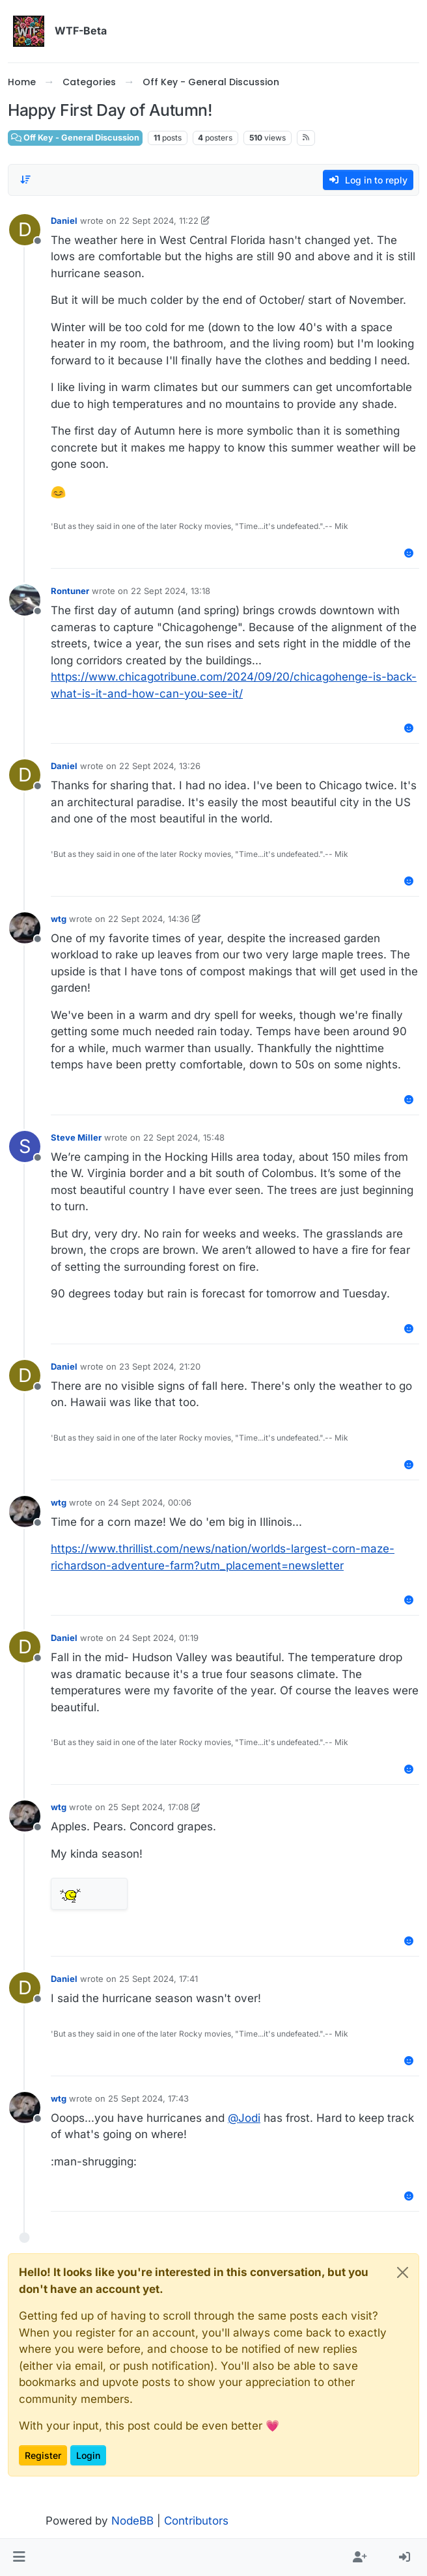  What do you see at coordinates (88, 2455) in the screenshot?
I see `Login` at bounding box center [88, 2455].